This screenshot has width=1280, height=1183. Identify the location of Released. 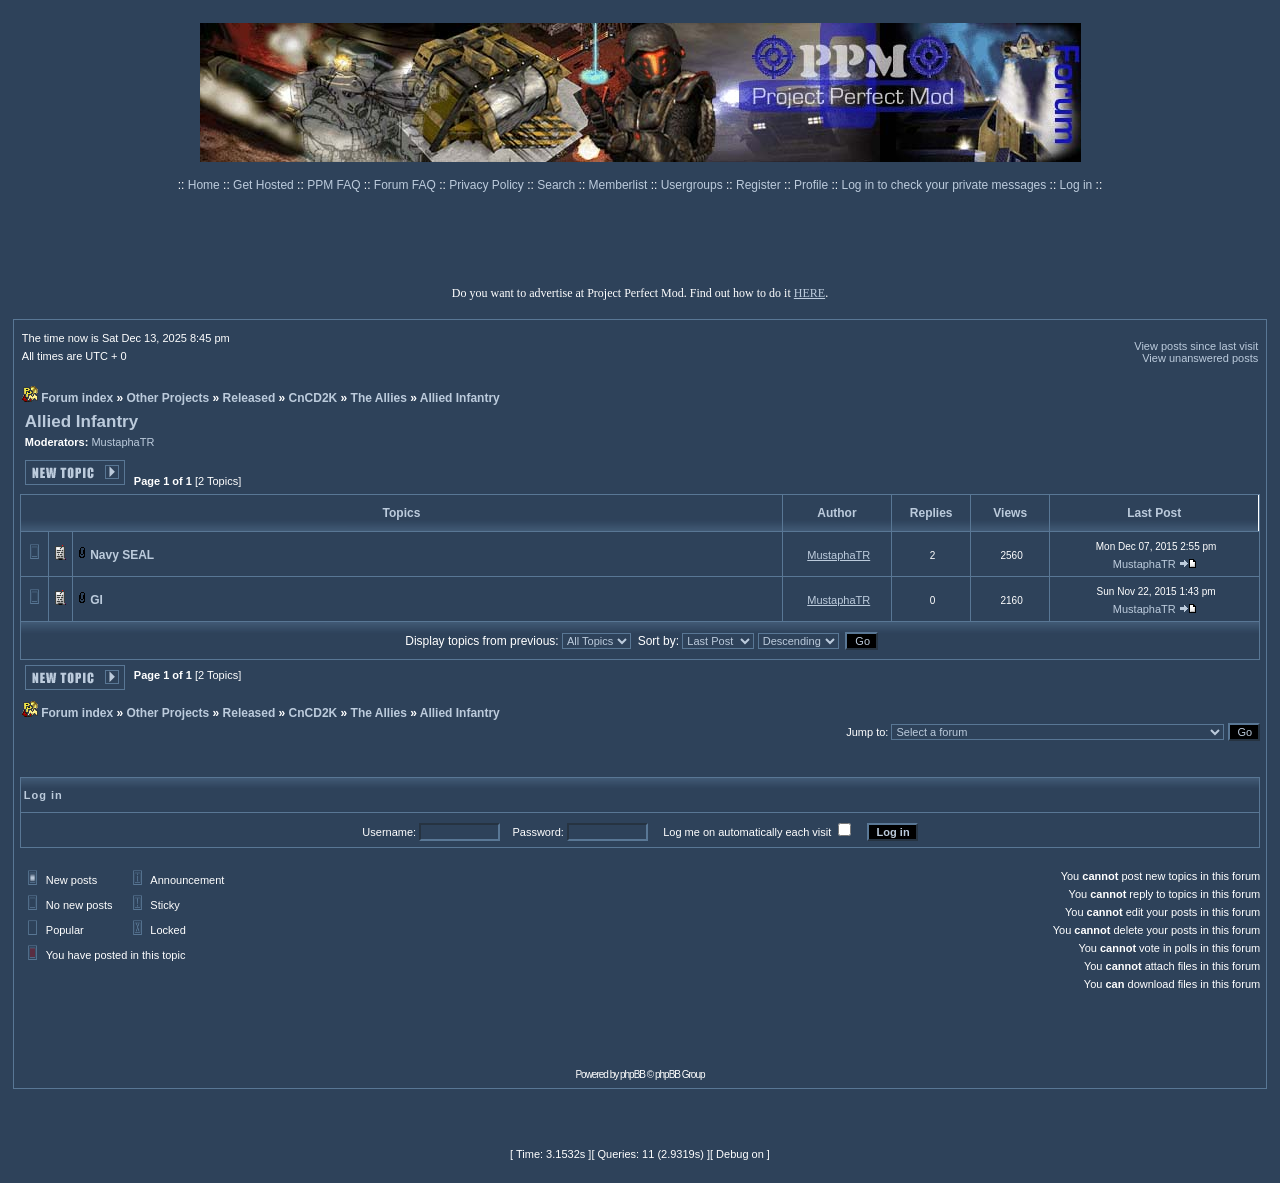
(249, 398).